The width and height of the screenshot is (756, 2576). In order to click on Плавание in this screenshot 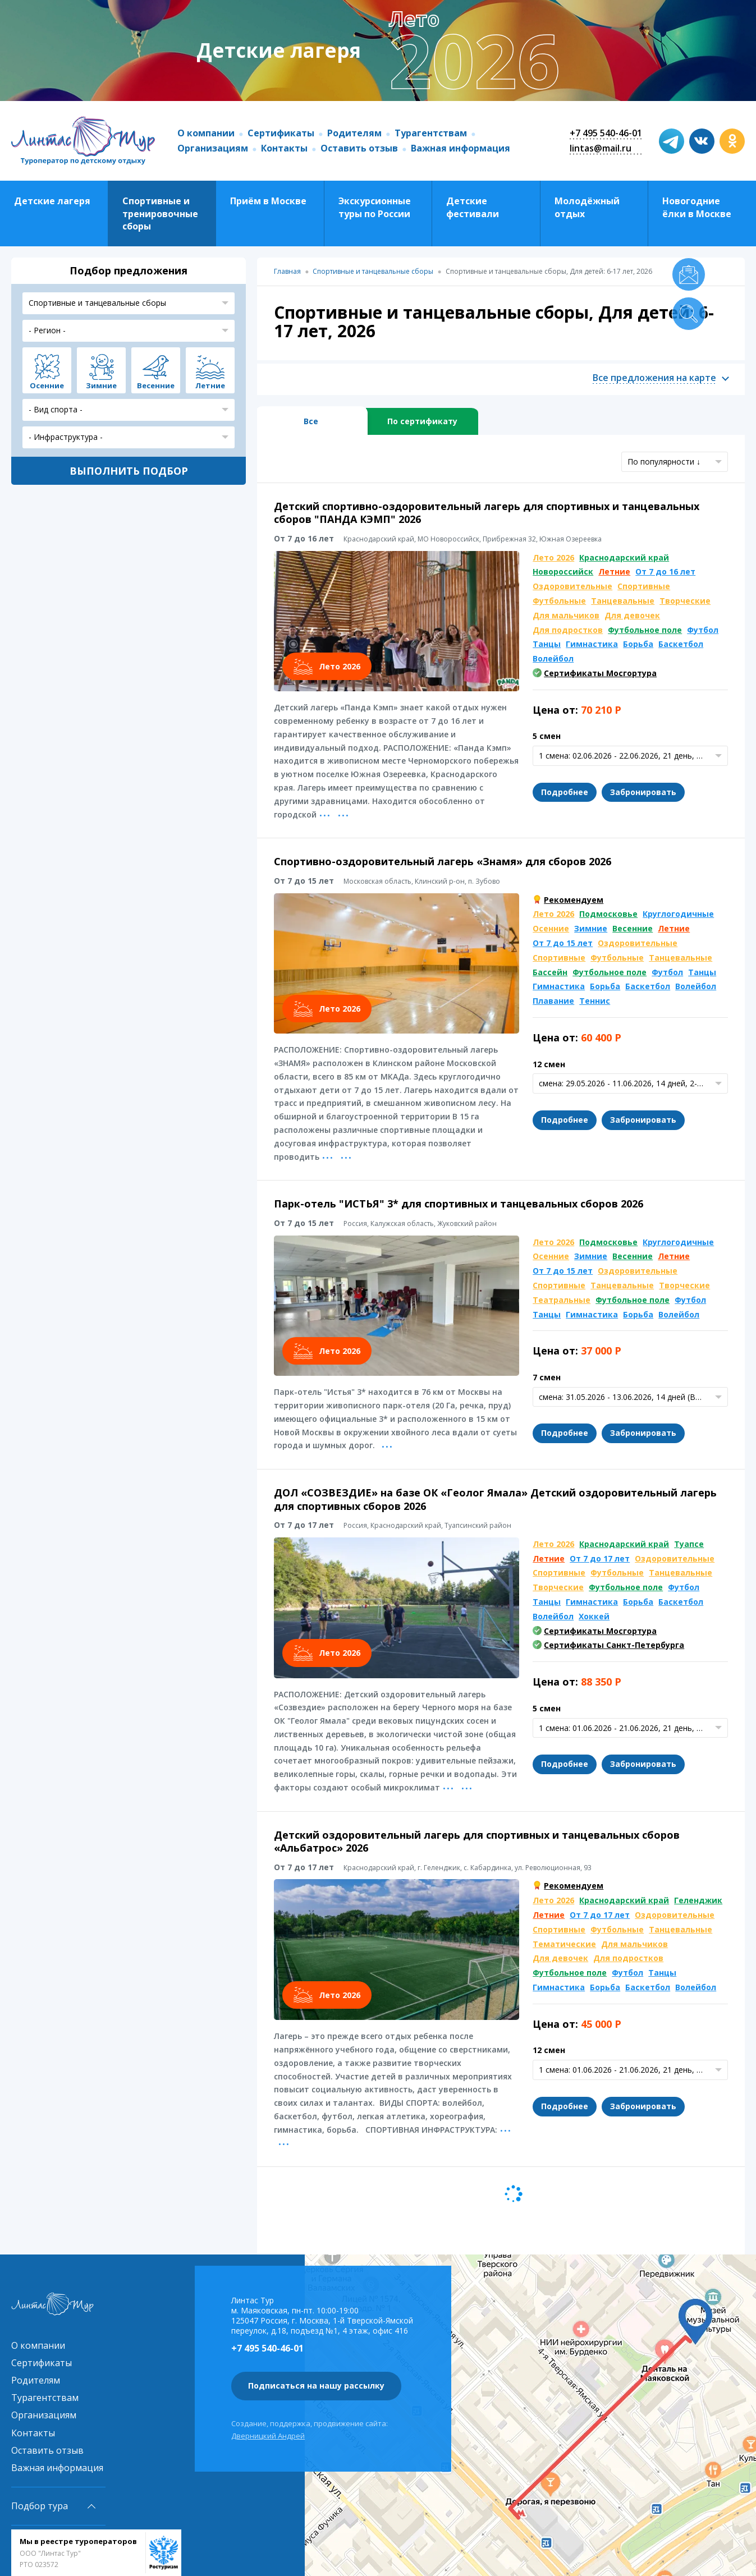, I will do `click(553, 1000)`.